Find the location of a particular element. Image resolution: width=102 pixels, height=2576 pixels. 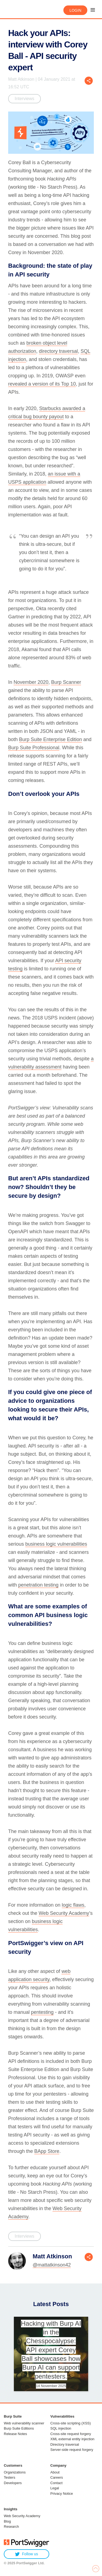

Interviews is located at coordinates (24, 98).